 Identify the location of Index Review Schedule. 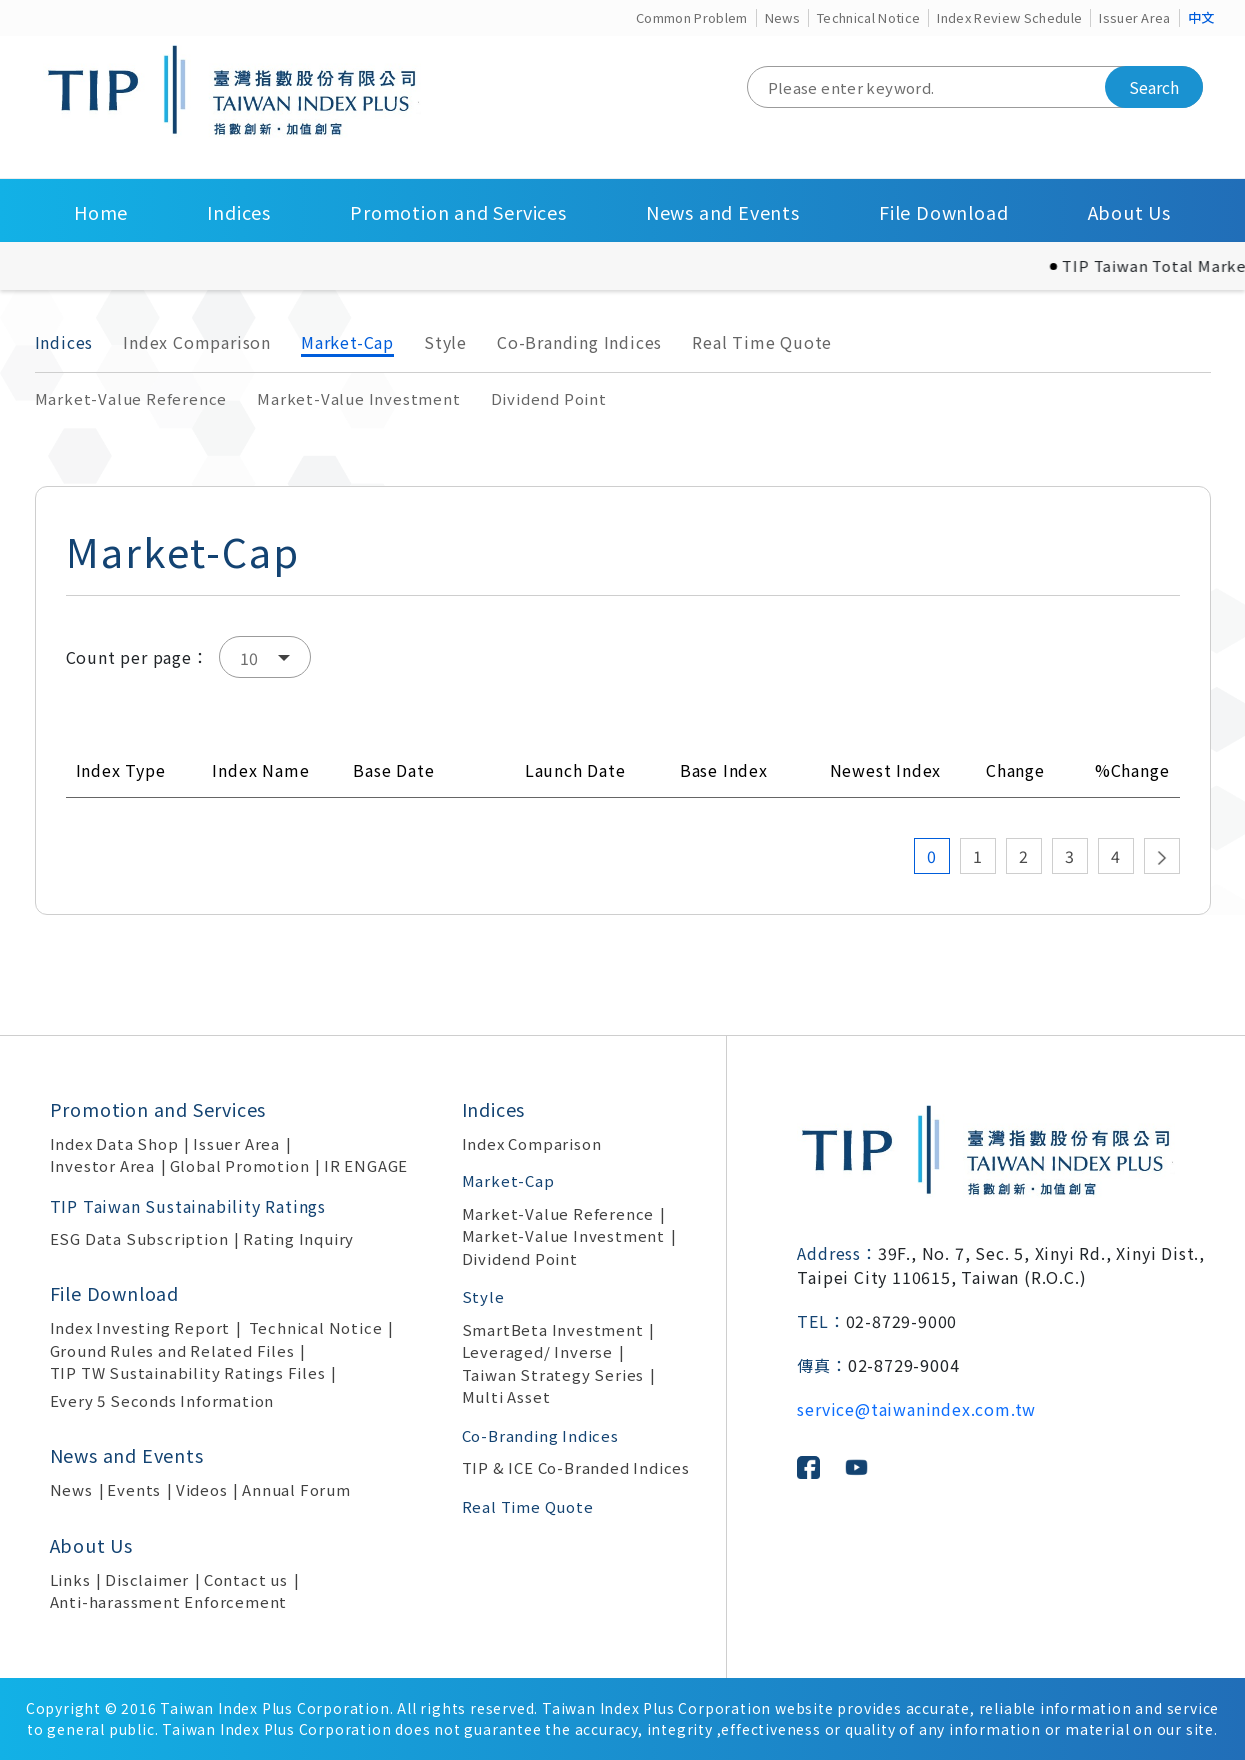
(1009, 17).